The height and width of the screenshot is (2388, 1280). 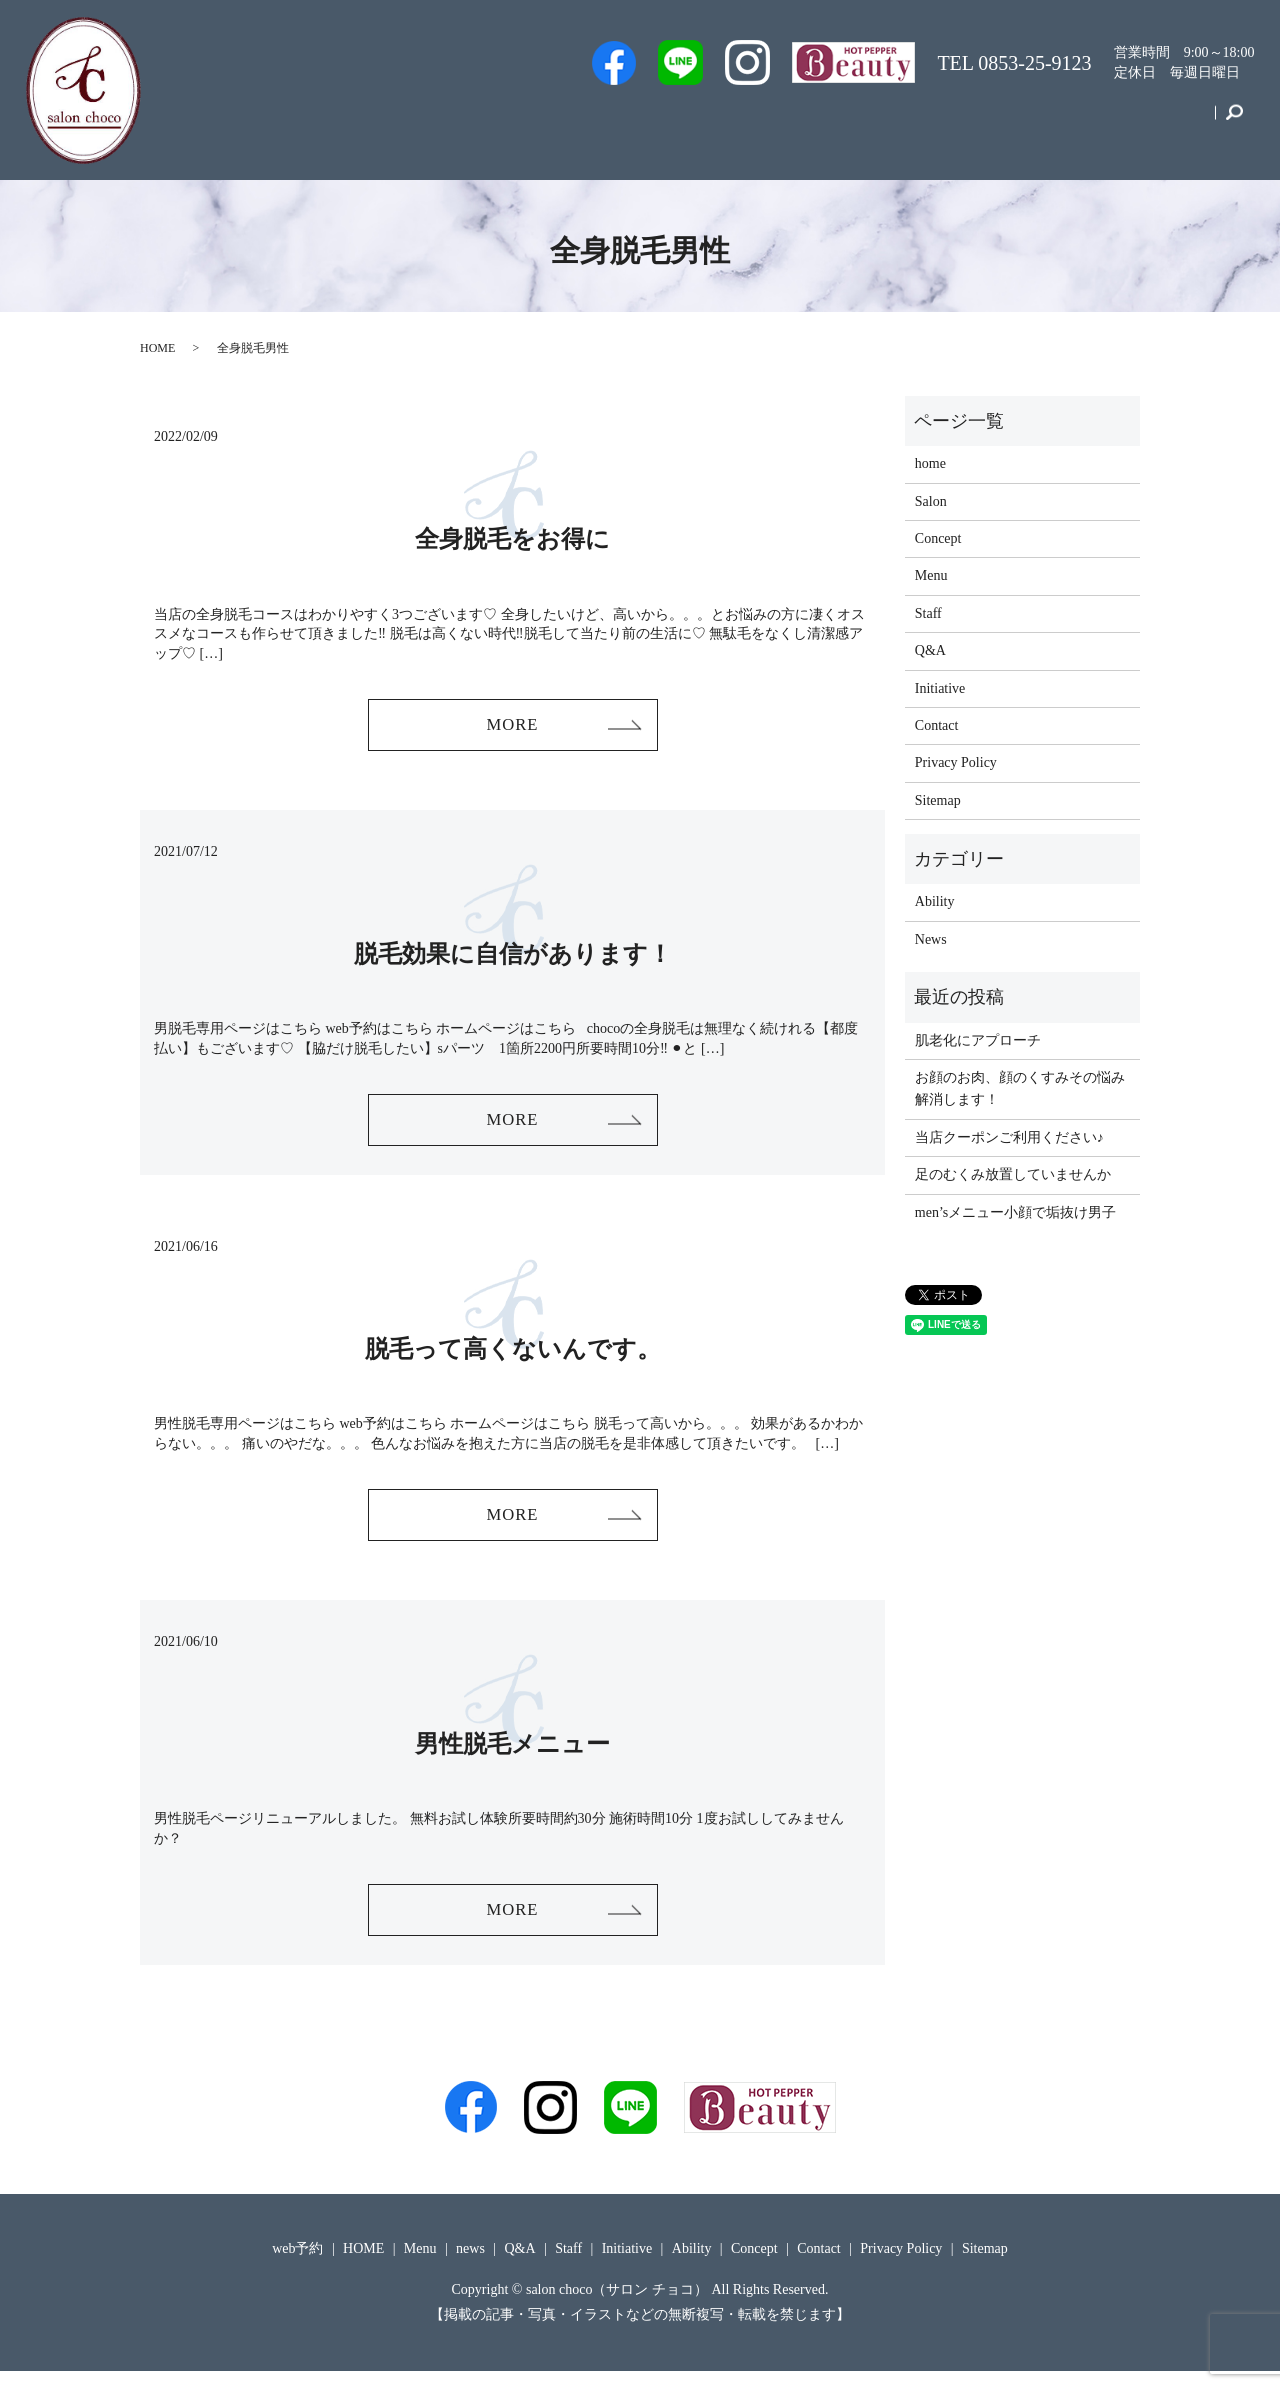 I want to click on 脱毛って高くないんです。, so click(x=513, y=1357).